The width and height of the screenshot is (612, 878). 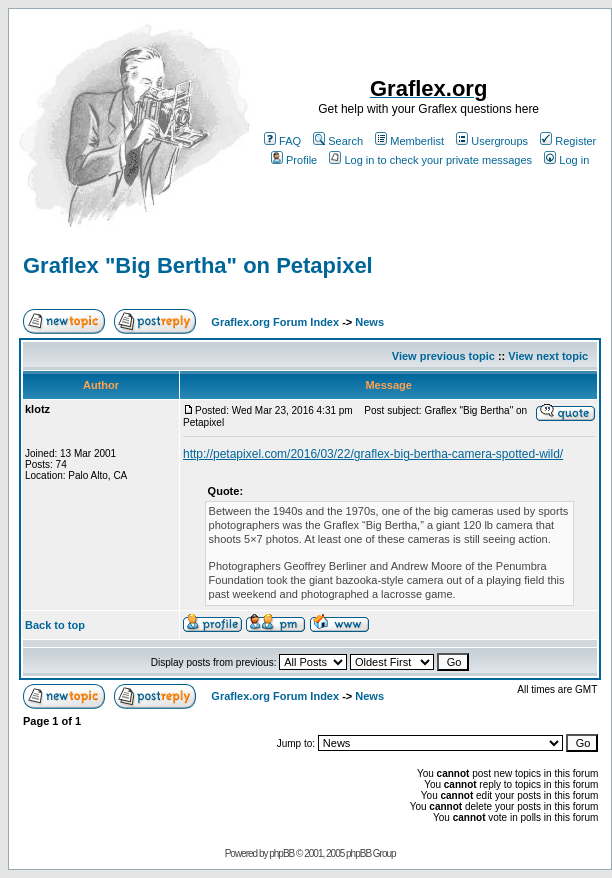 I want to click on News, so click(x=369, y=322).